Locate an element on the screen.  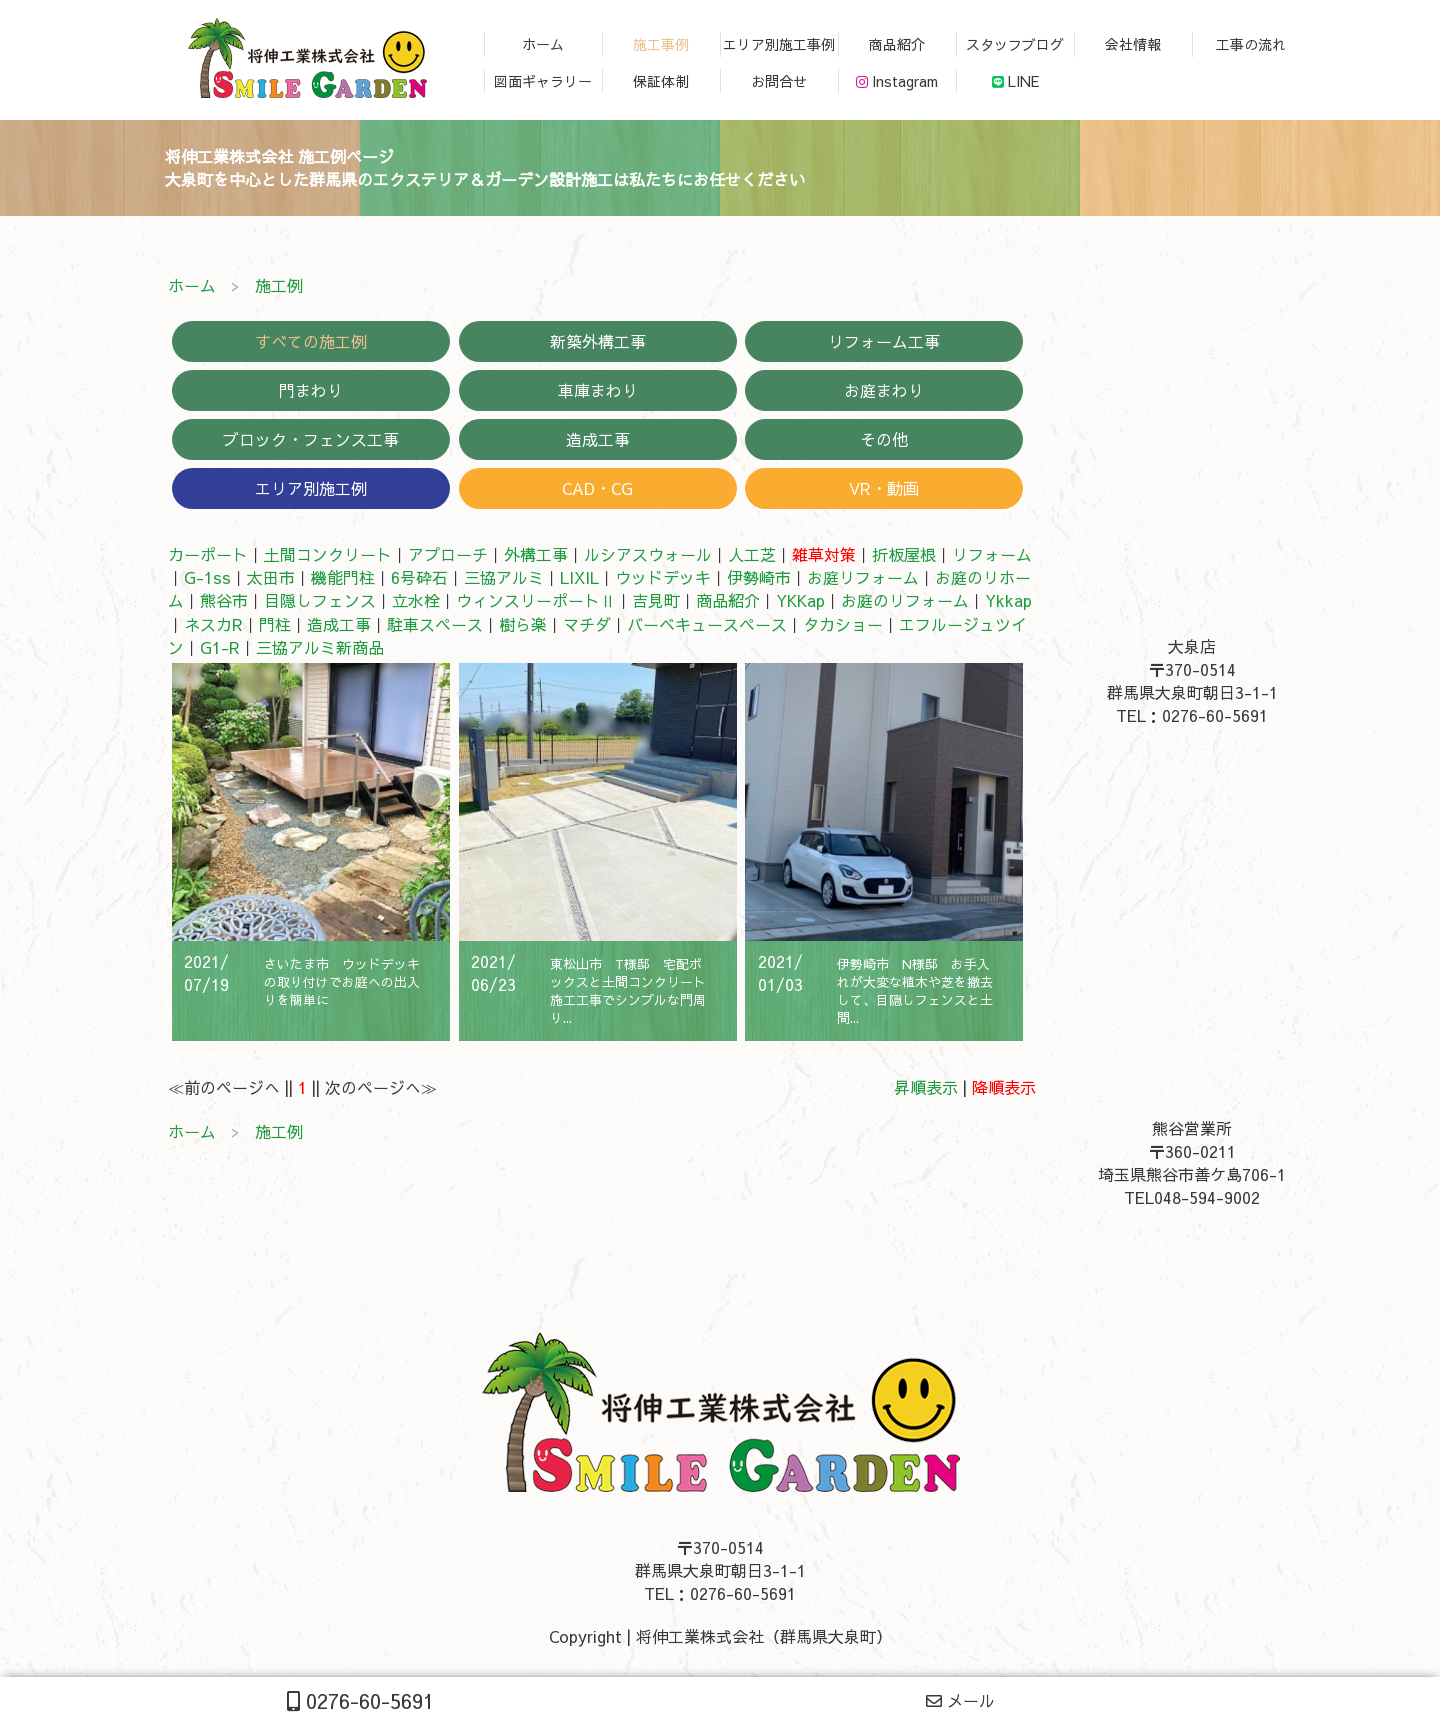
マチダ is located at coordinates (587, 624).